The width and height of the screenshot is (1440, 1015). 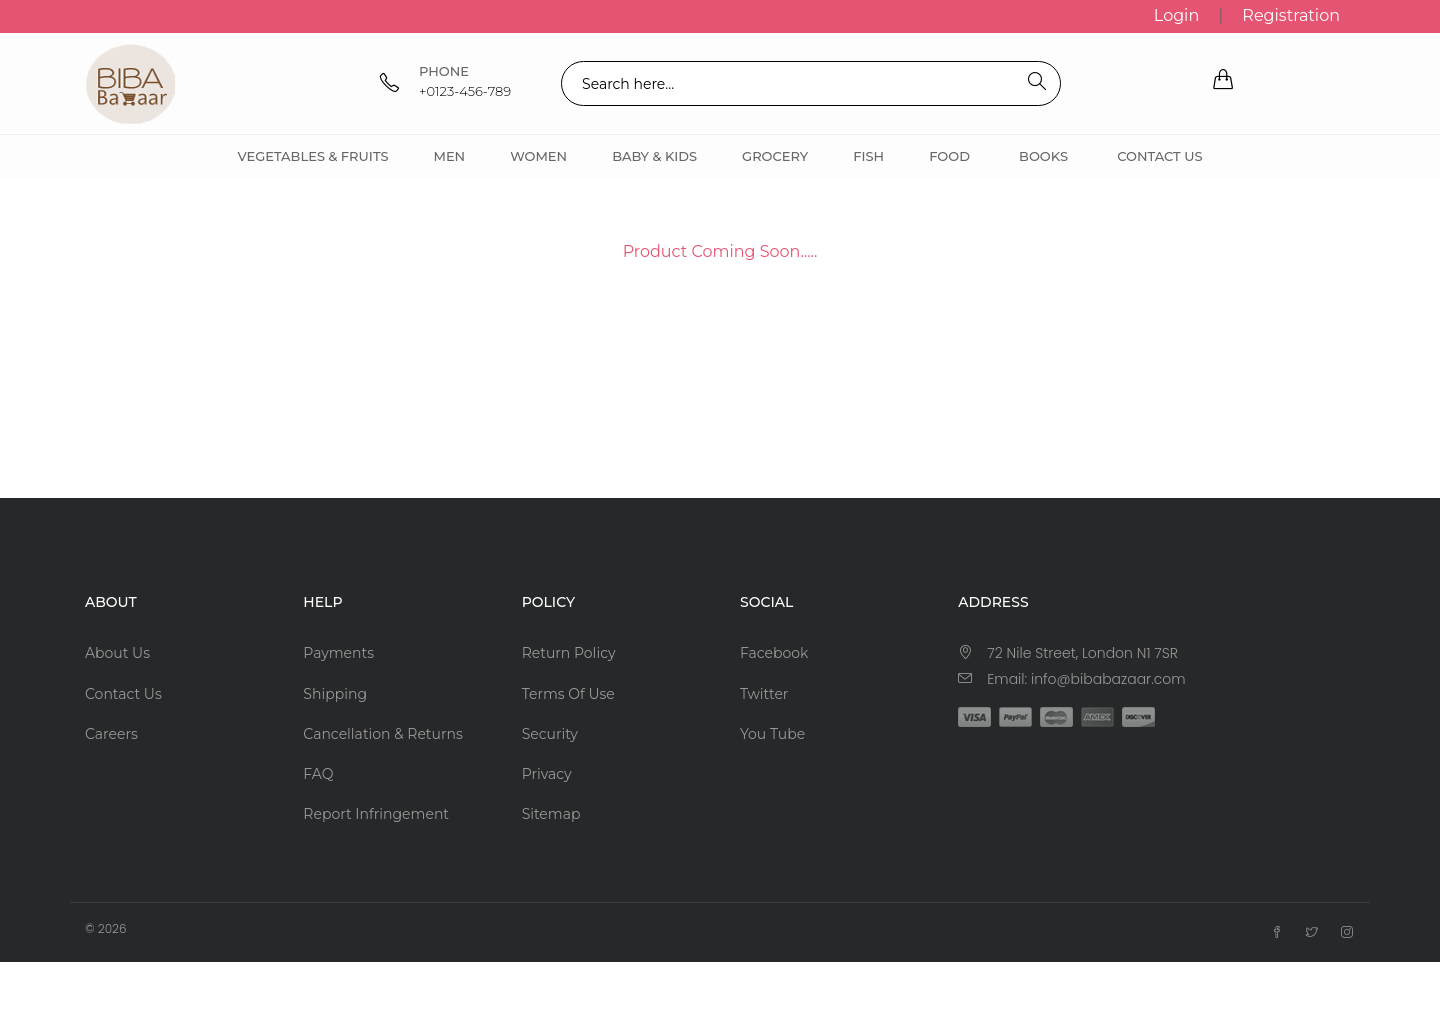 I want to click on Report Infringement, so click(x=376, y=814).